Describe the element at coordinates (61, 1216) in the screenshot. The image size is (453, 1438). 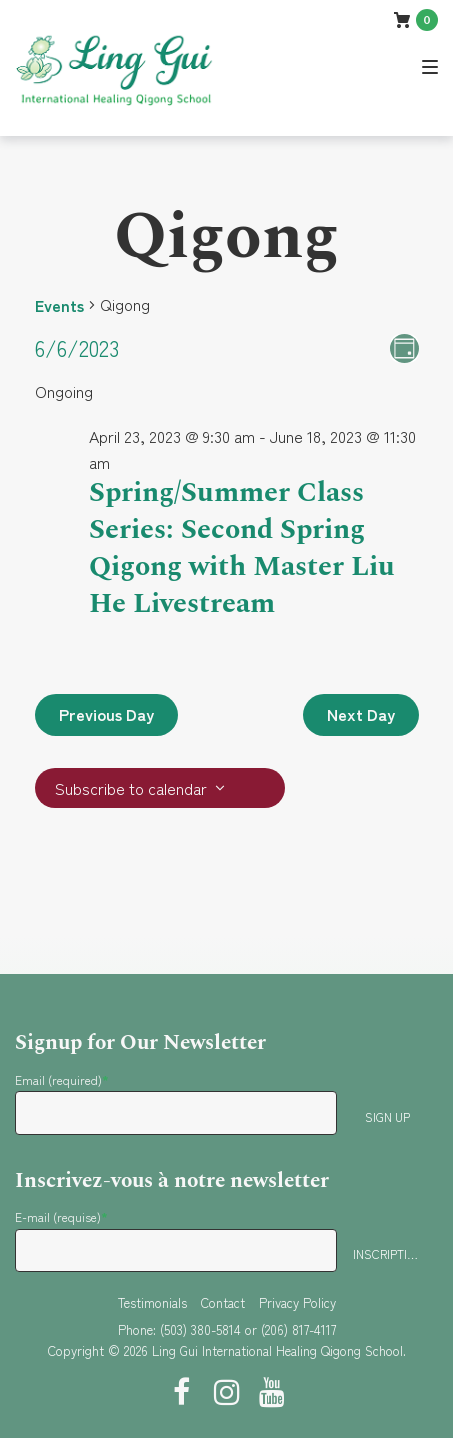
I see `E-mail (requise)` at that location.